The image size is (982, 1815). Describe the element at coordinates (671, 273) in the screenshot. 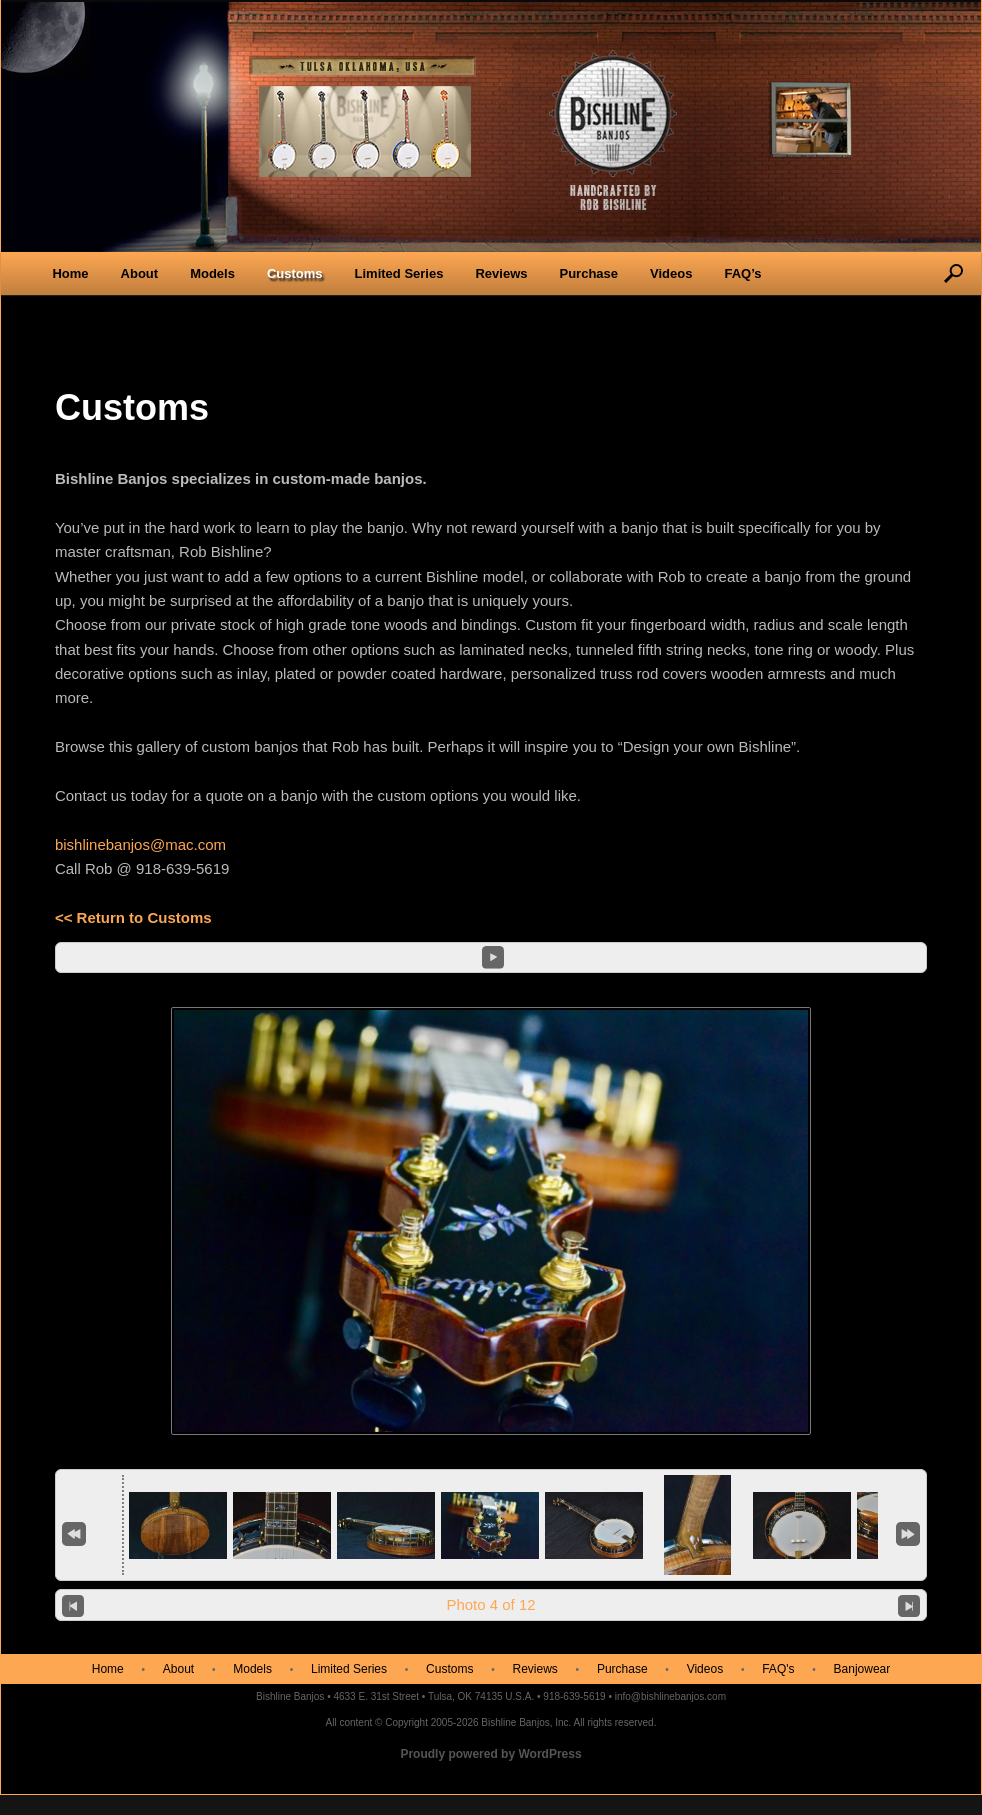

I see `Videos` at that location.